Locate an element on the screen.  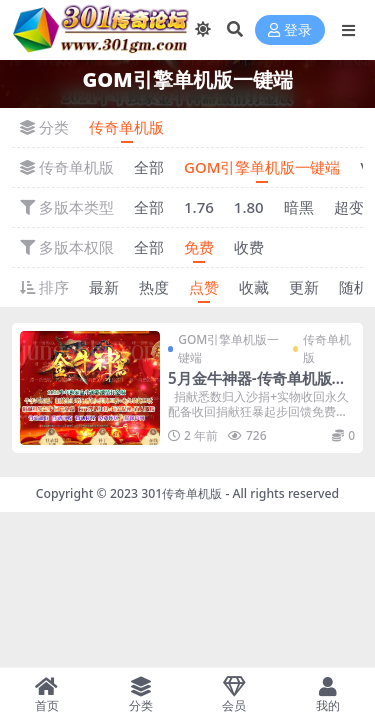
传奇单机版 is located at coordinates (126, 127).